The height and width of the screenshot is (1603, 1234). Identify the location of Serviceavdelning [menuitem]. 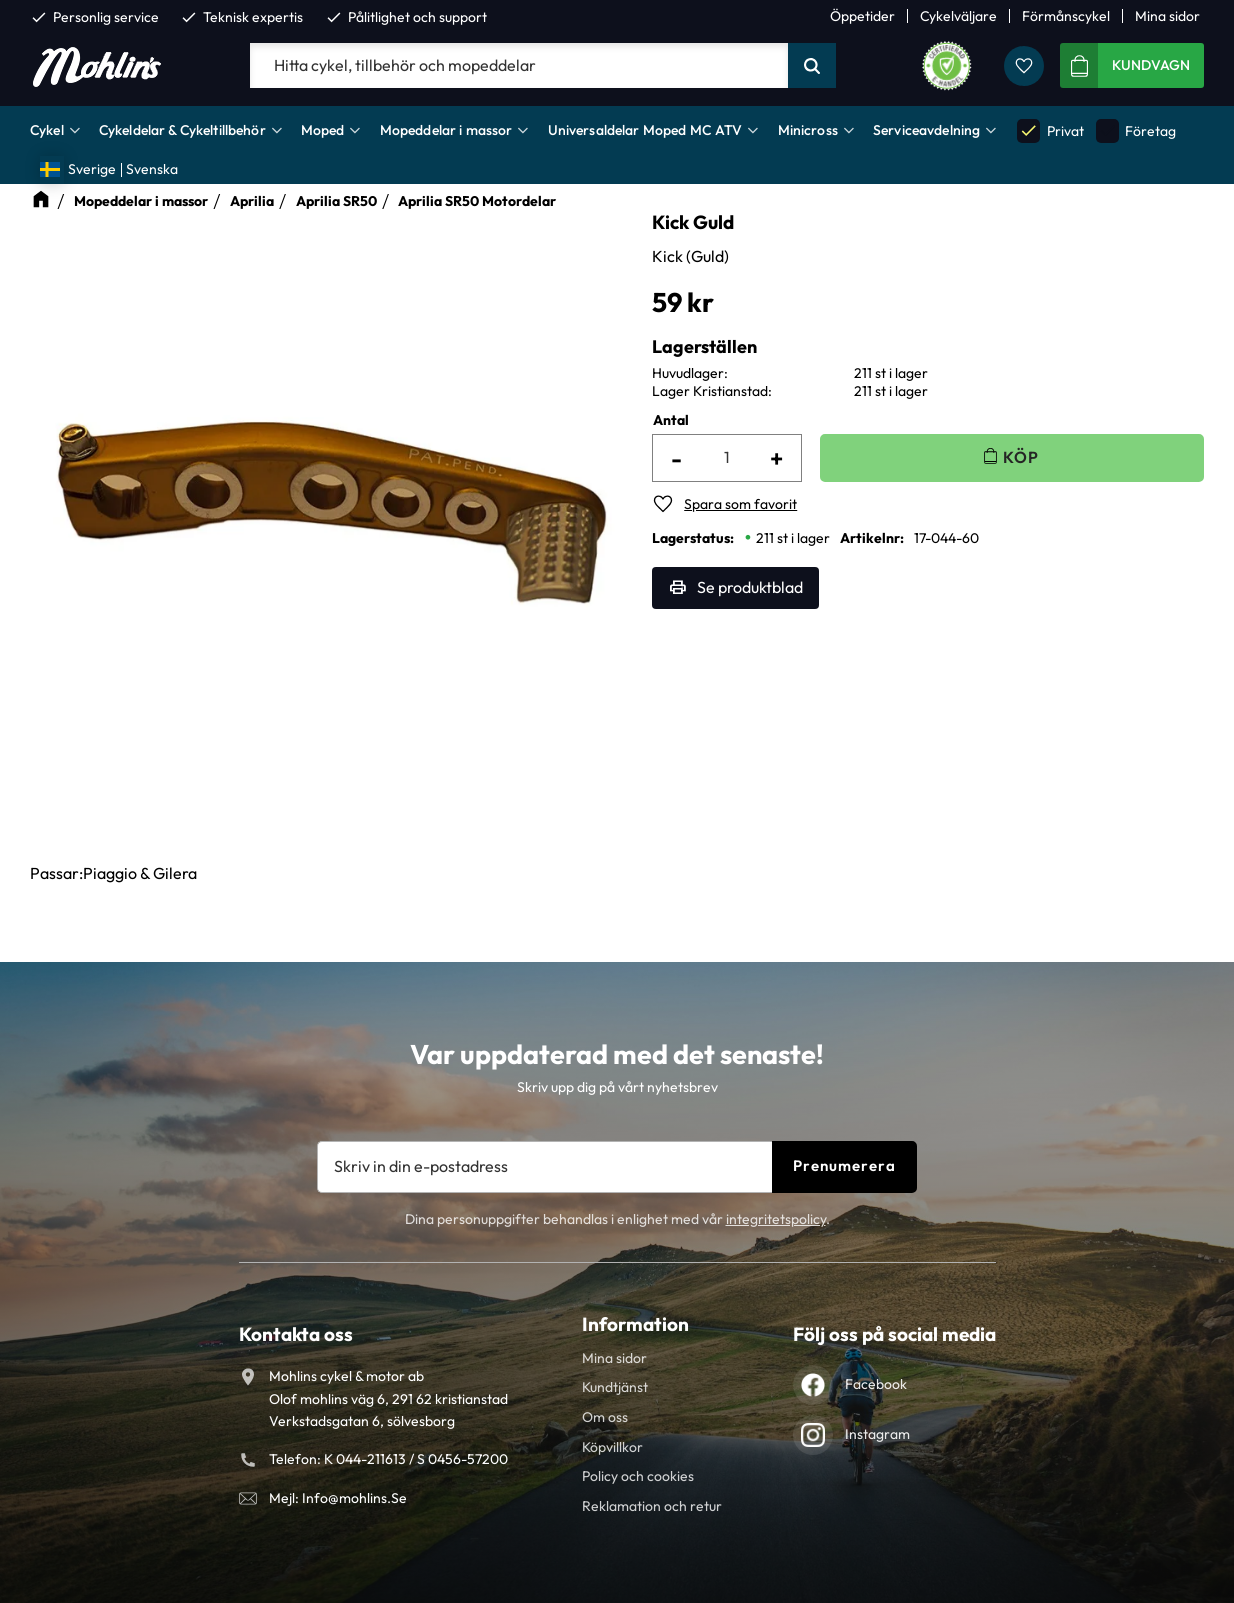
(926, 130).